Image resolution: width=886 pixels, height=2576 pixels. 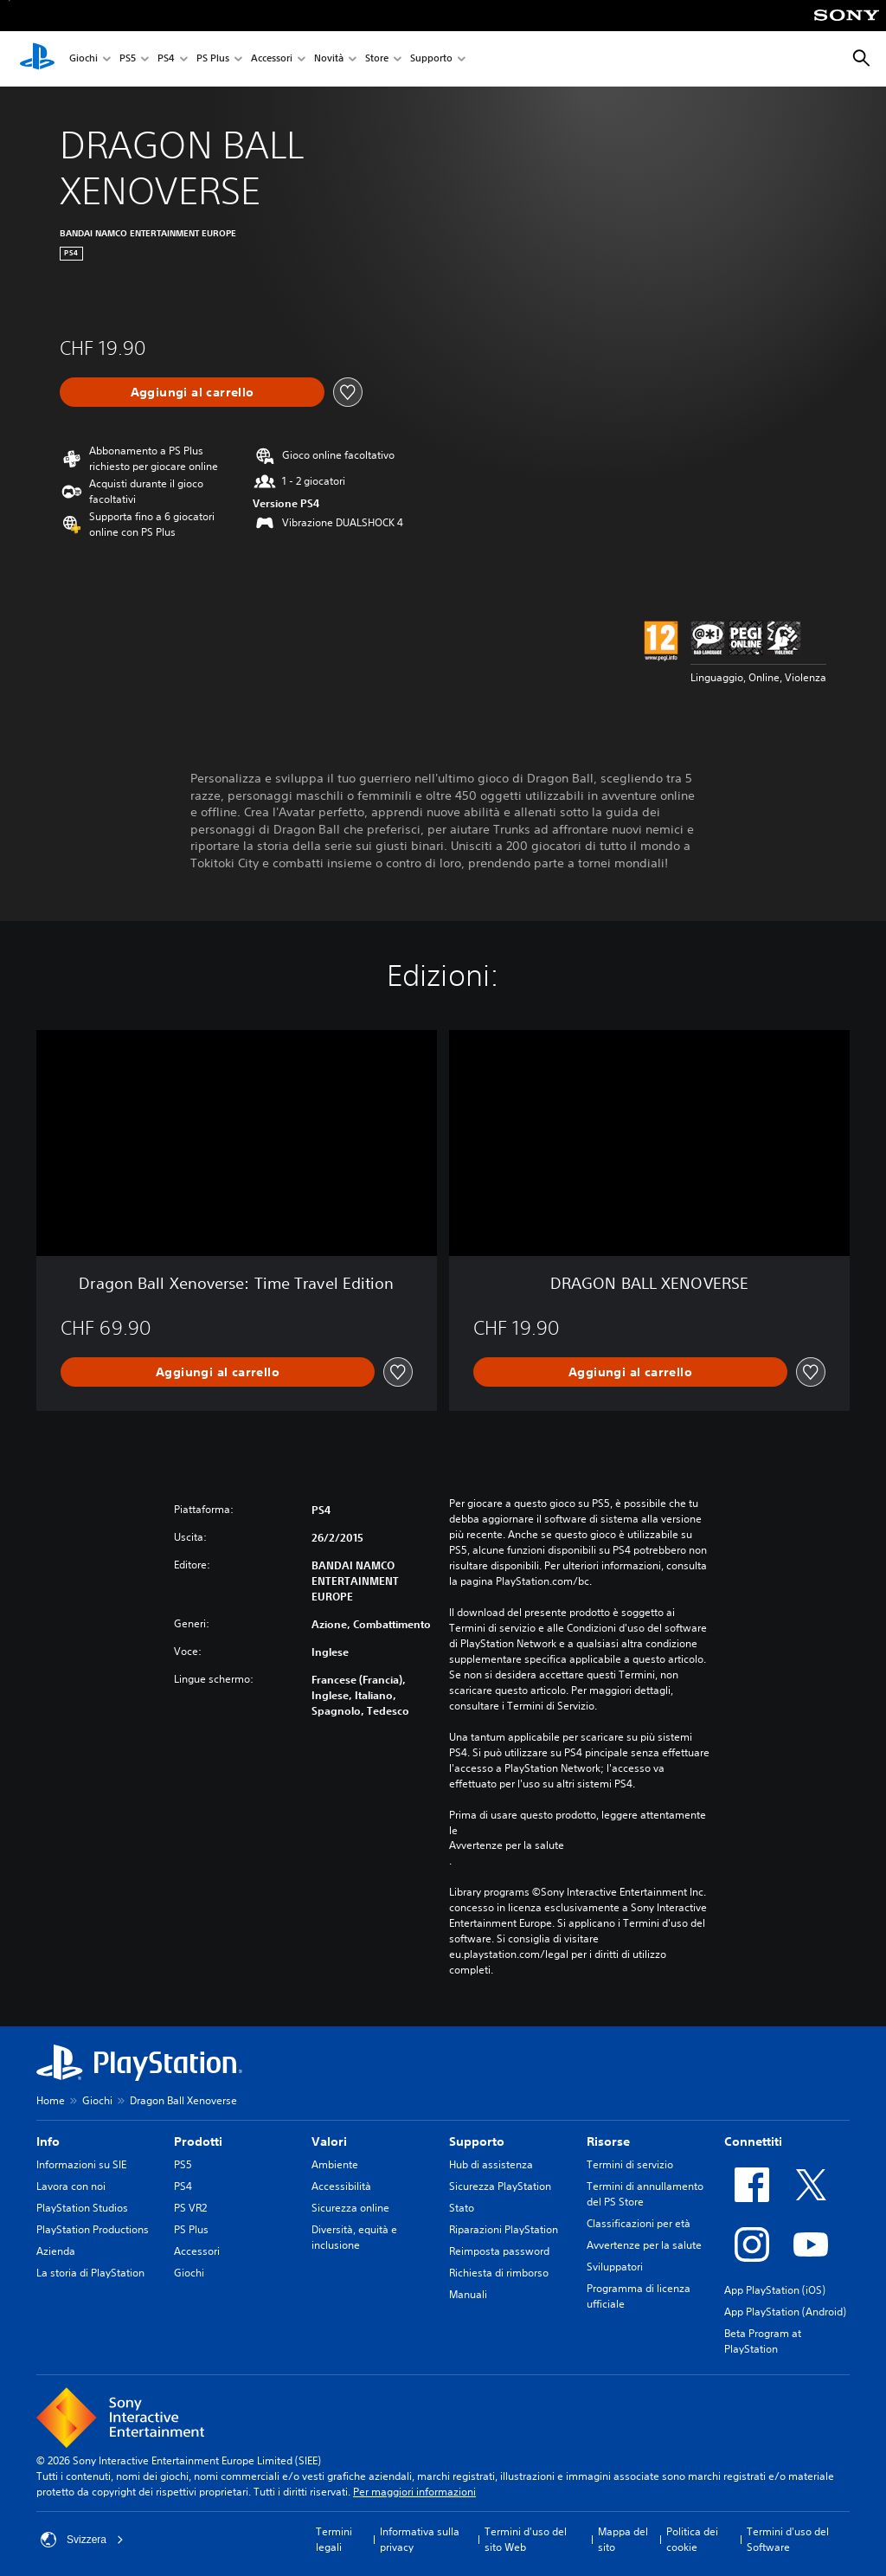 I want to click on Supporto, so click(x=431, y=59).